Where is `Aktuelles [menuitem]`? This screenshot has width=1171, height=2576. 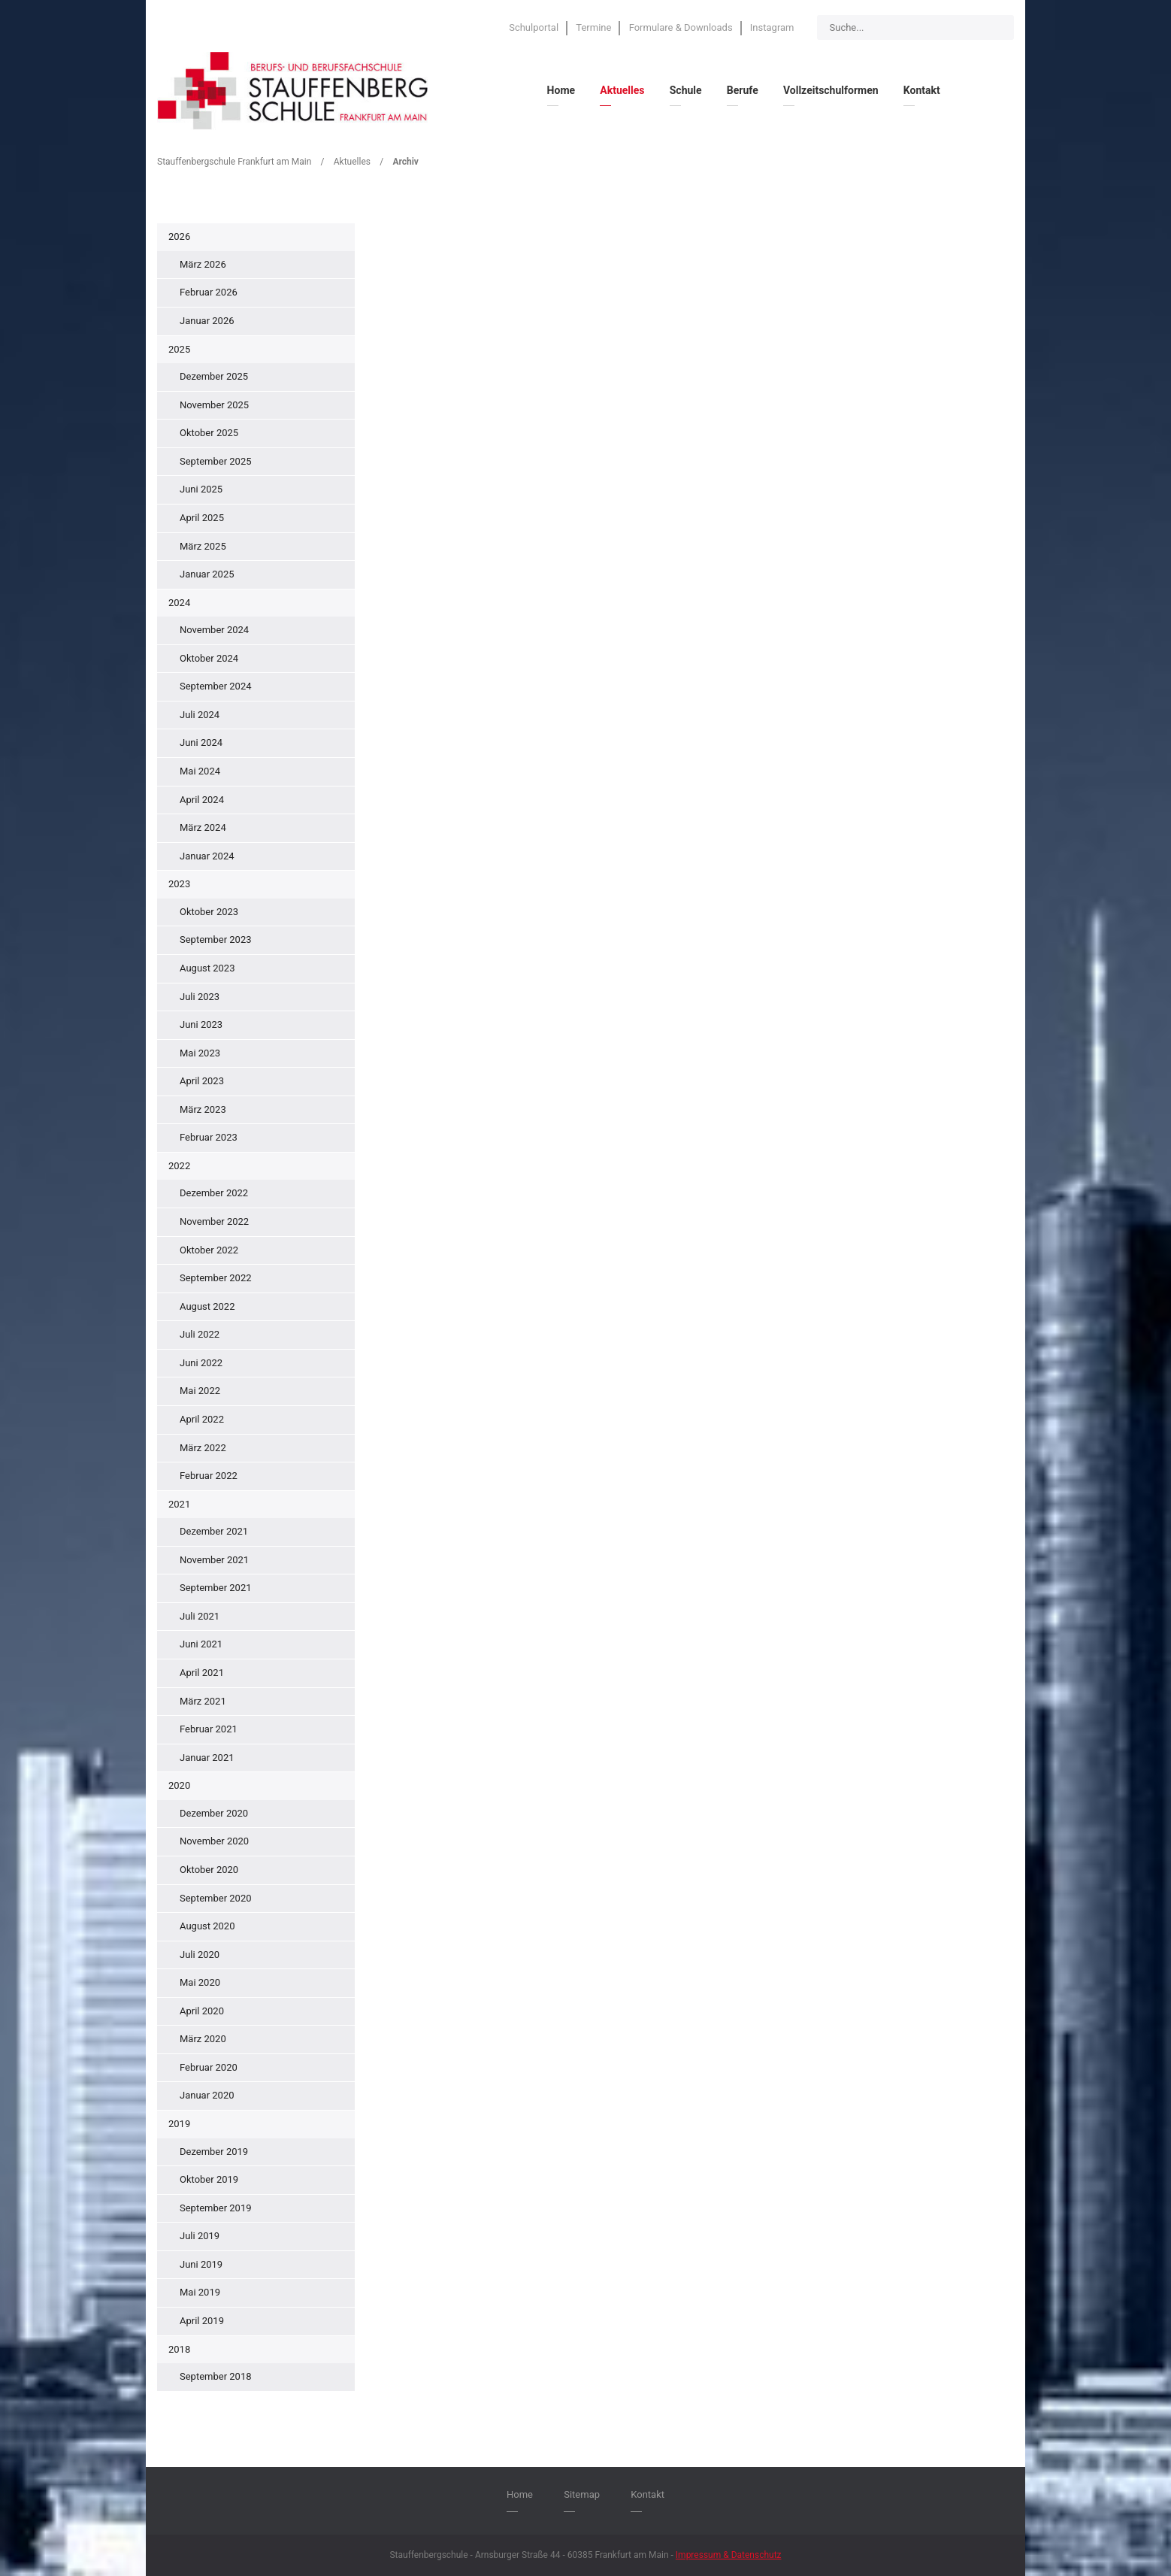
Aktuelles [menuitem] is located at coordinates (622, 90).